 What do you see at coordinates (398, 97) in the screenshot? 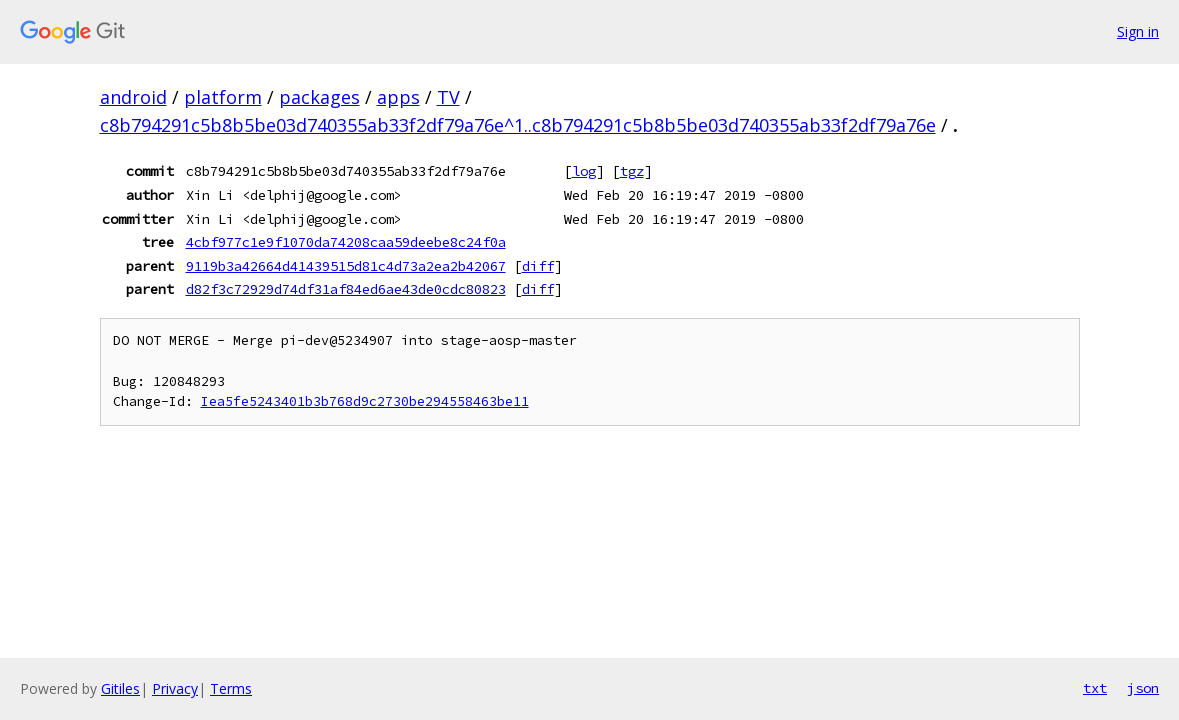
I see `apps` at bounding box center [398, 97].